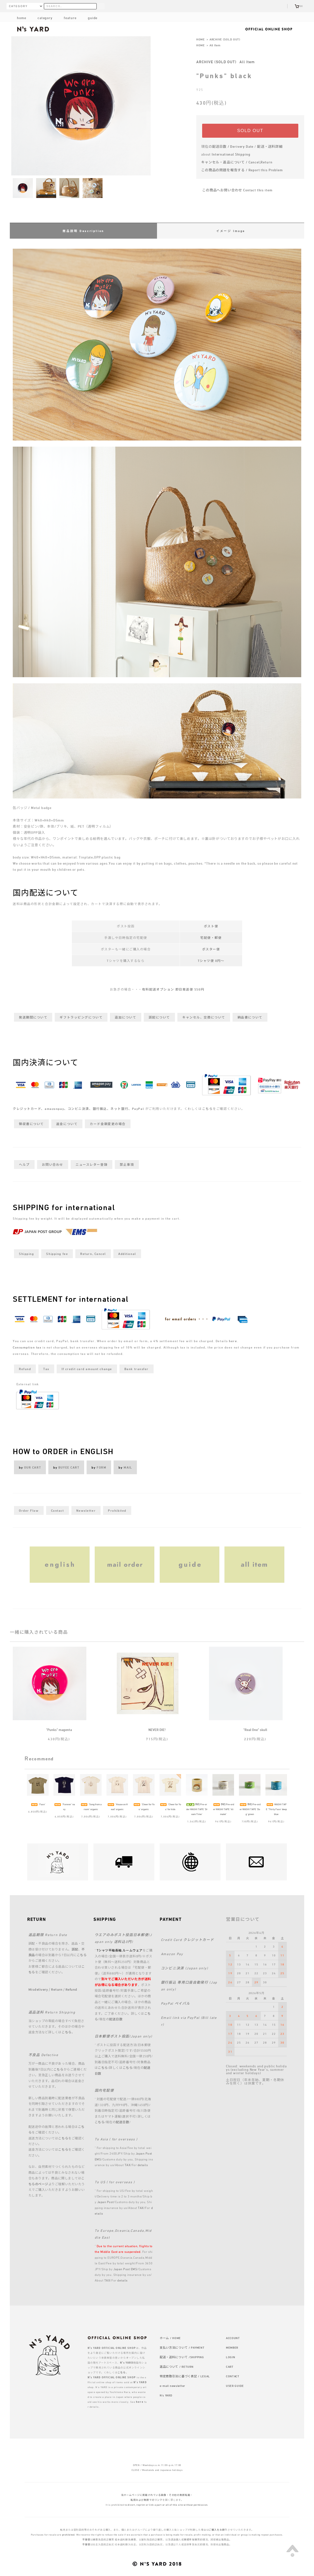 The image size is (314, 2576). Describe the element at coordinates (159, 1017) in the screenshot. I see `誤配について` at that location.